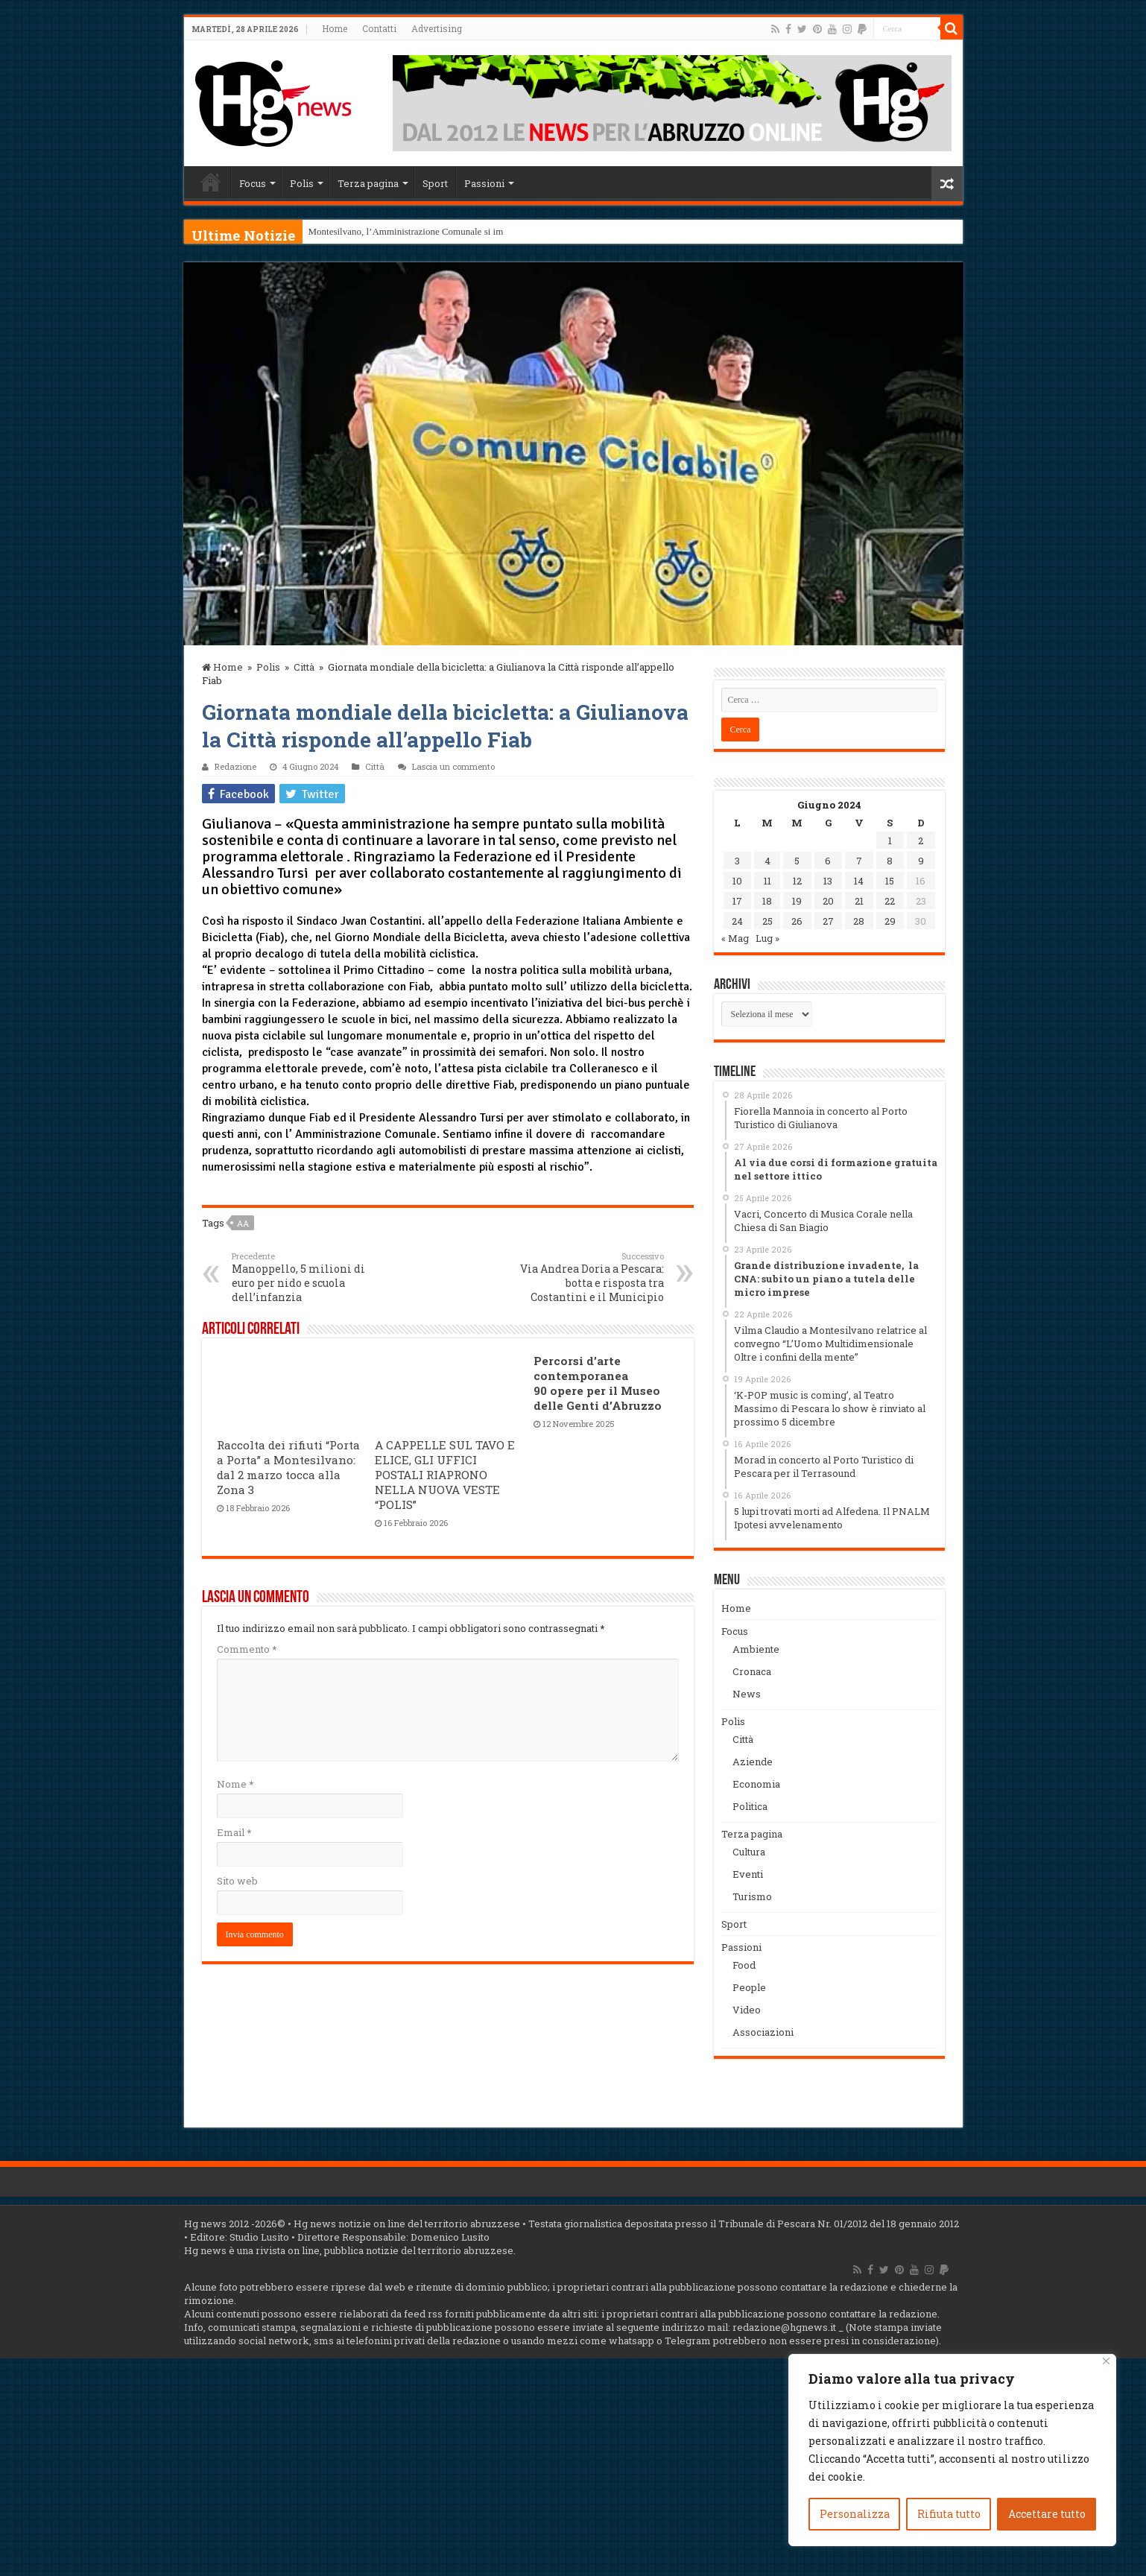  I want to click on Email, so click(234, 1832).